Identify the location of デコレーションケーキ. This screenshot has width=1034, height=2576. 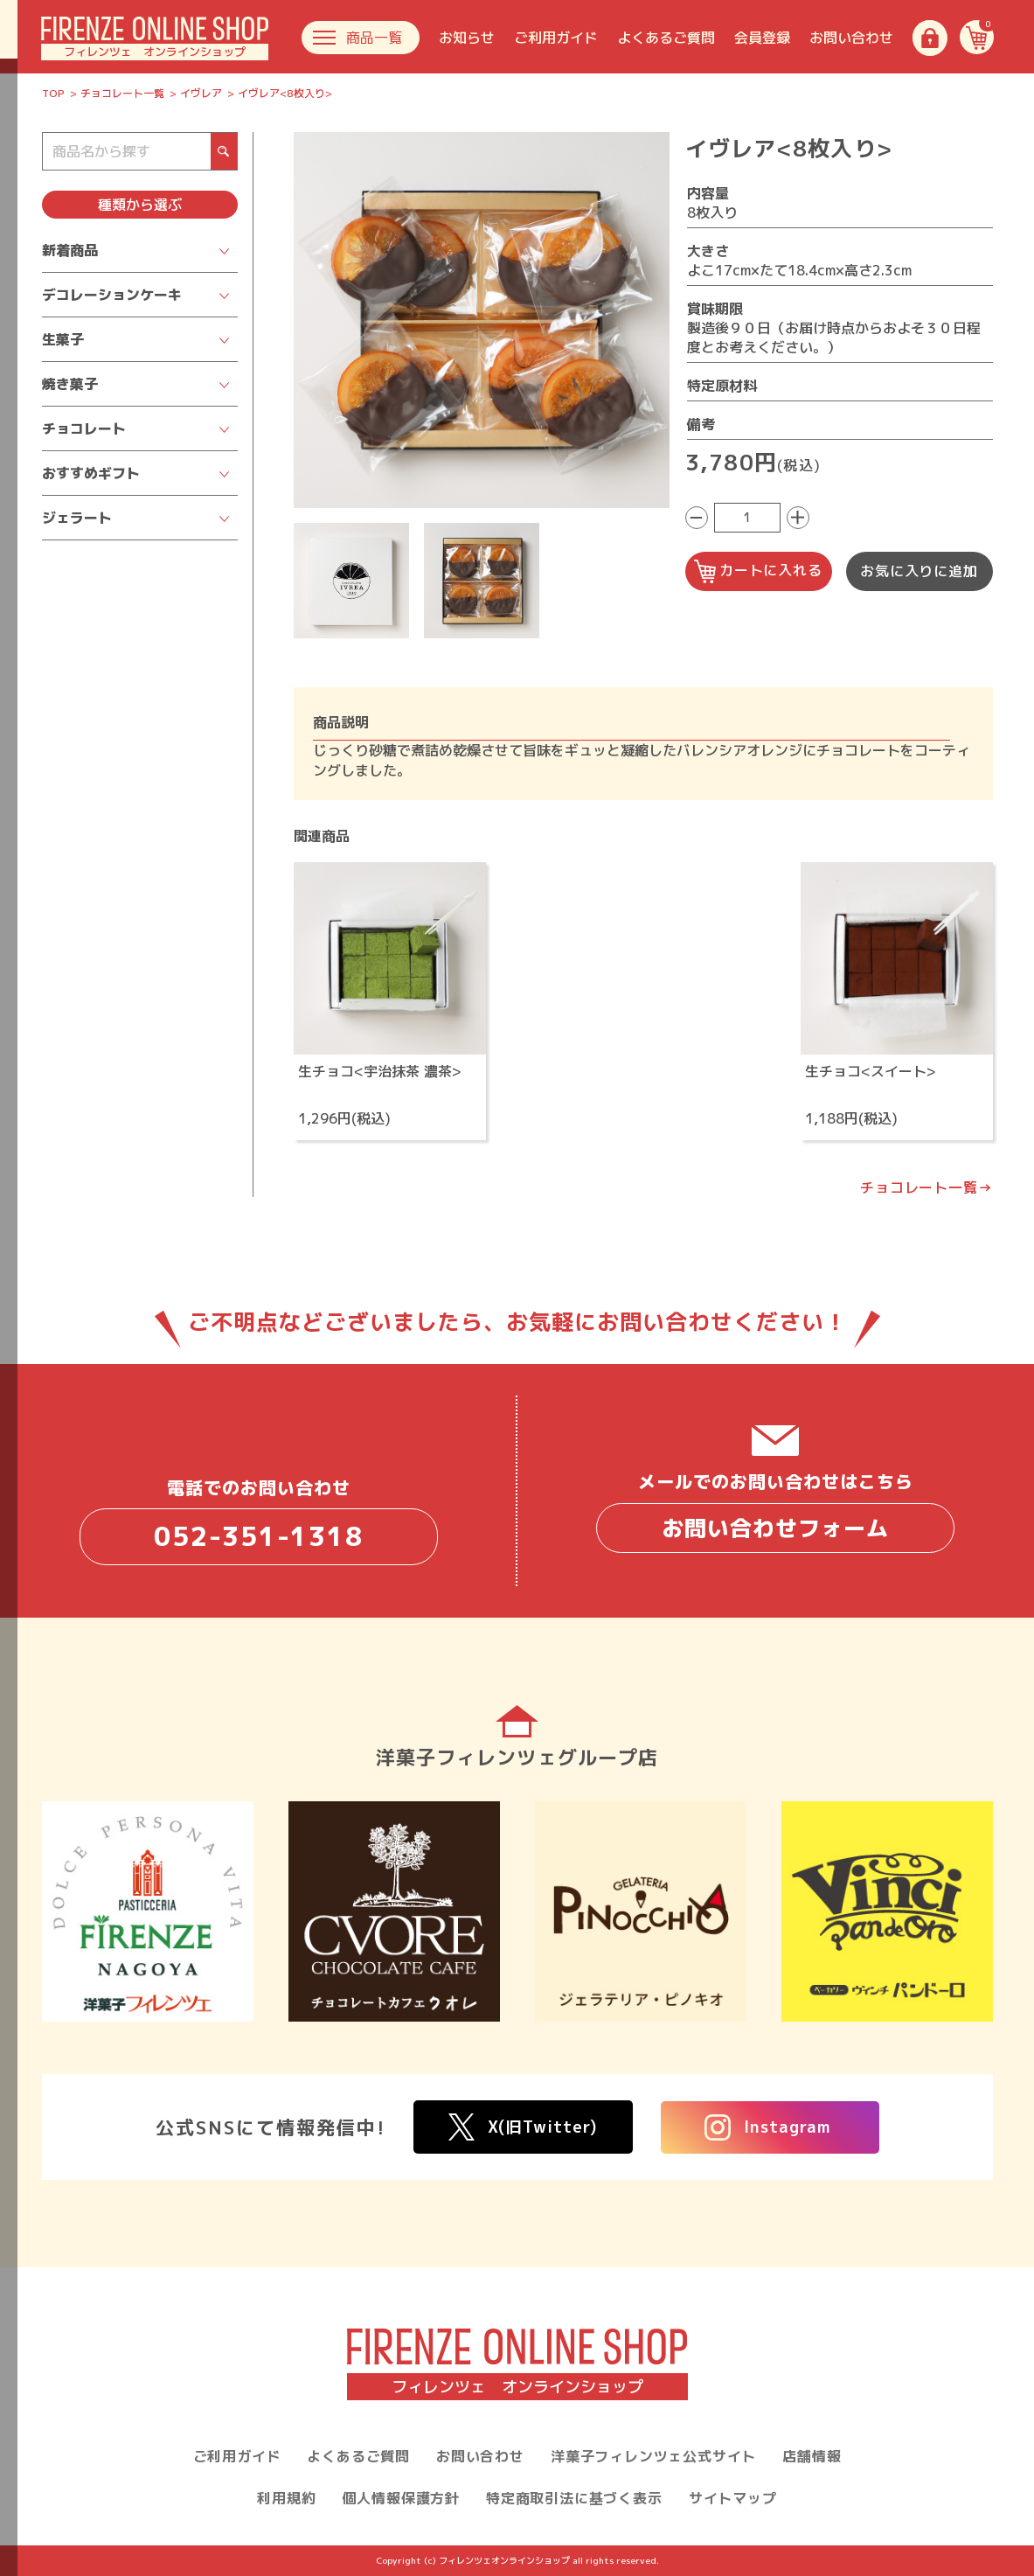
(112, 294).